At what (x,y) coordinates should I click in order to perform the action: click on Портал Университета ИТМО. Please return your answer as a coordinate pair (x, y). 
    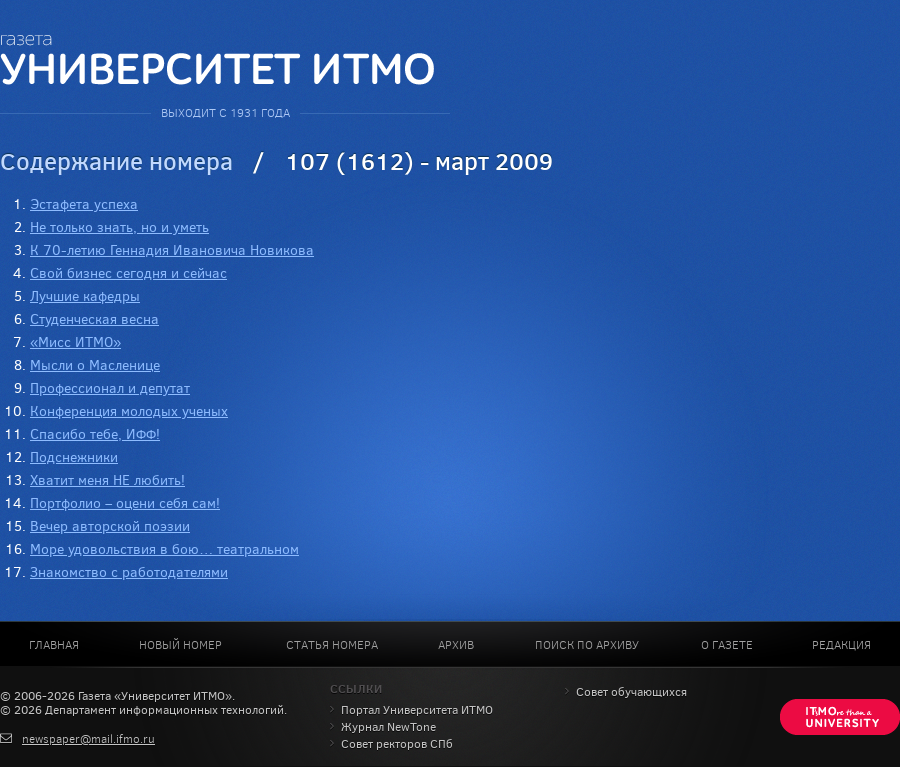
    Looking at the image, I should click on (417, 710).